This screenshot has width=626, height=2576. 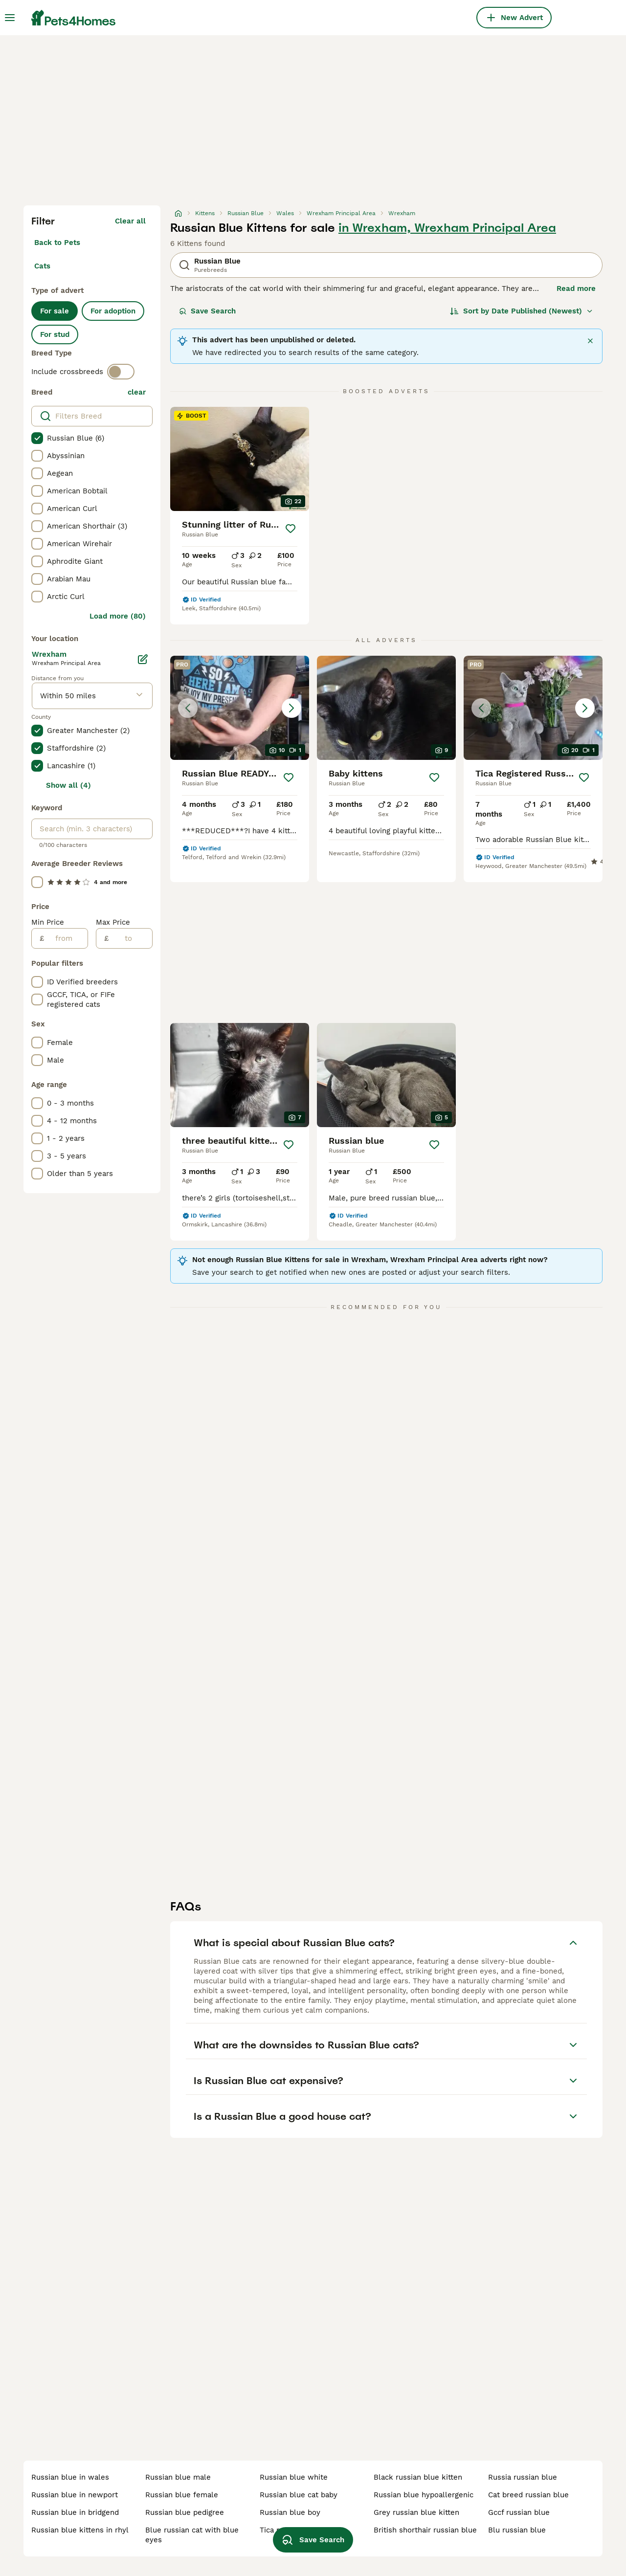 What do you see at coordinates (522, 311) in the screenshot?
I see `[Sort]` at bounding box center [522, 311].